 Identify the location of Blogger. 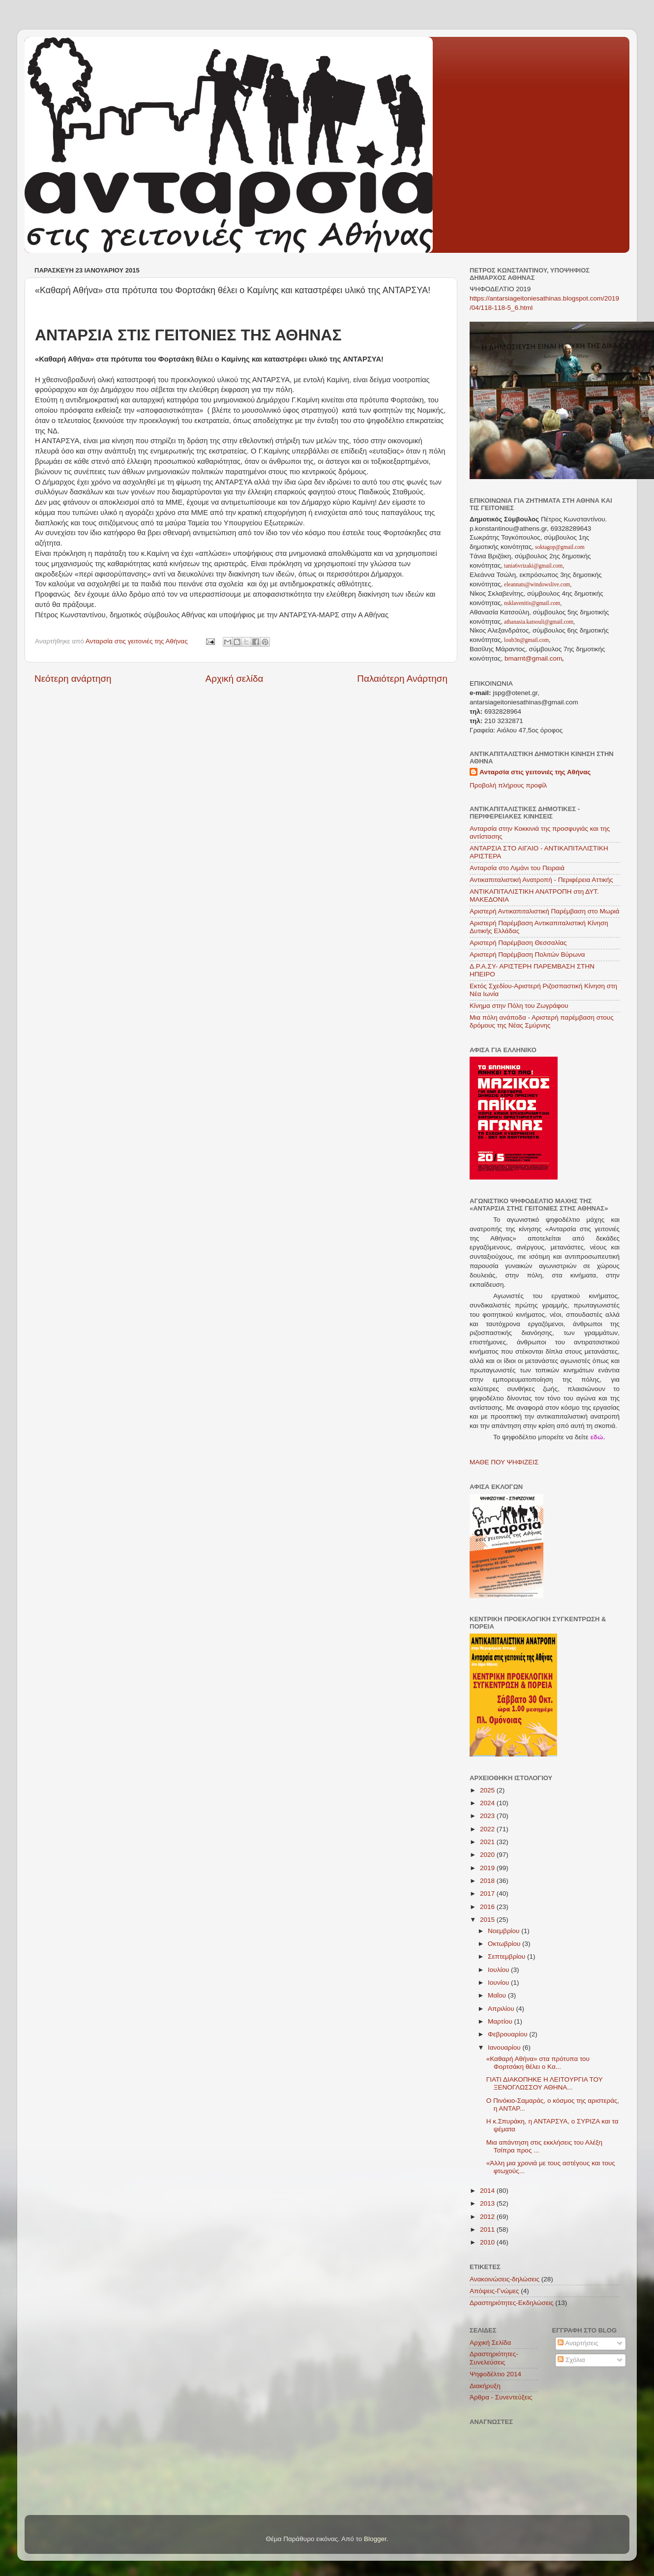
(375, 2539).